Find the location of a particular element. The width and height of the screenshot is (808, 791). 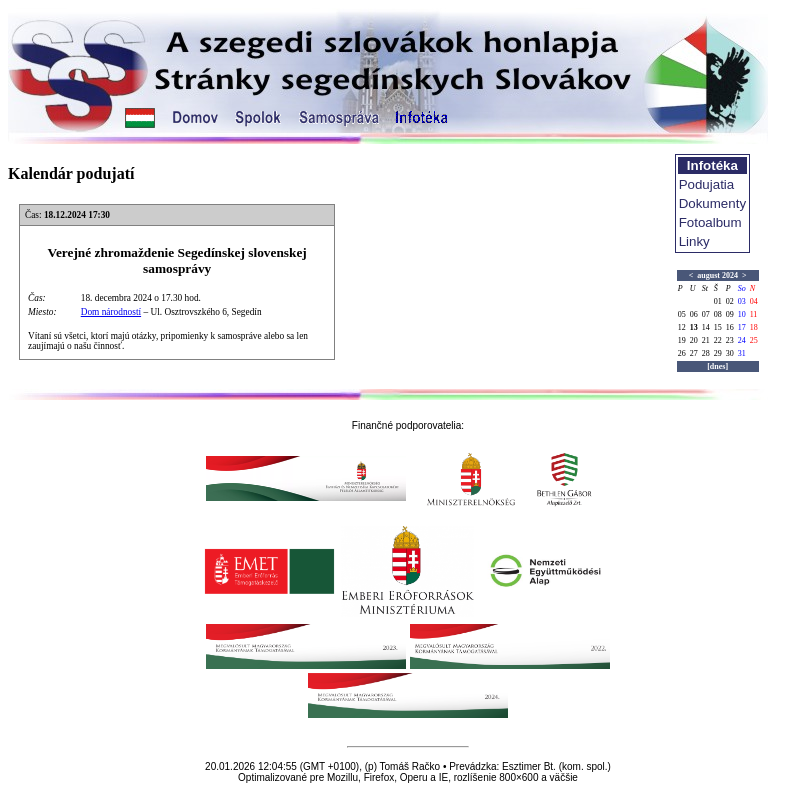

05 is located at coordinates (682, 314).